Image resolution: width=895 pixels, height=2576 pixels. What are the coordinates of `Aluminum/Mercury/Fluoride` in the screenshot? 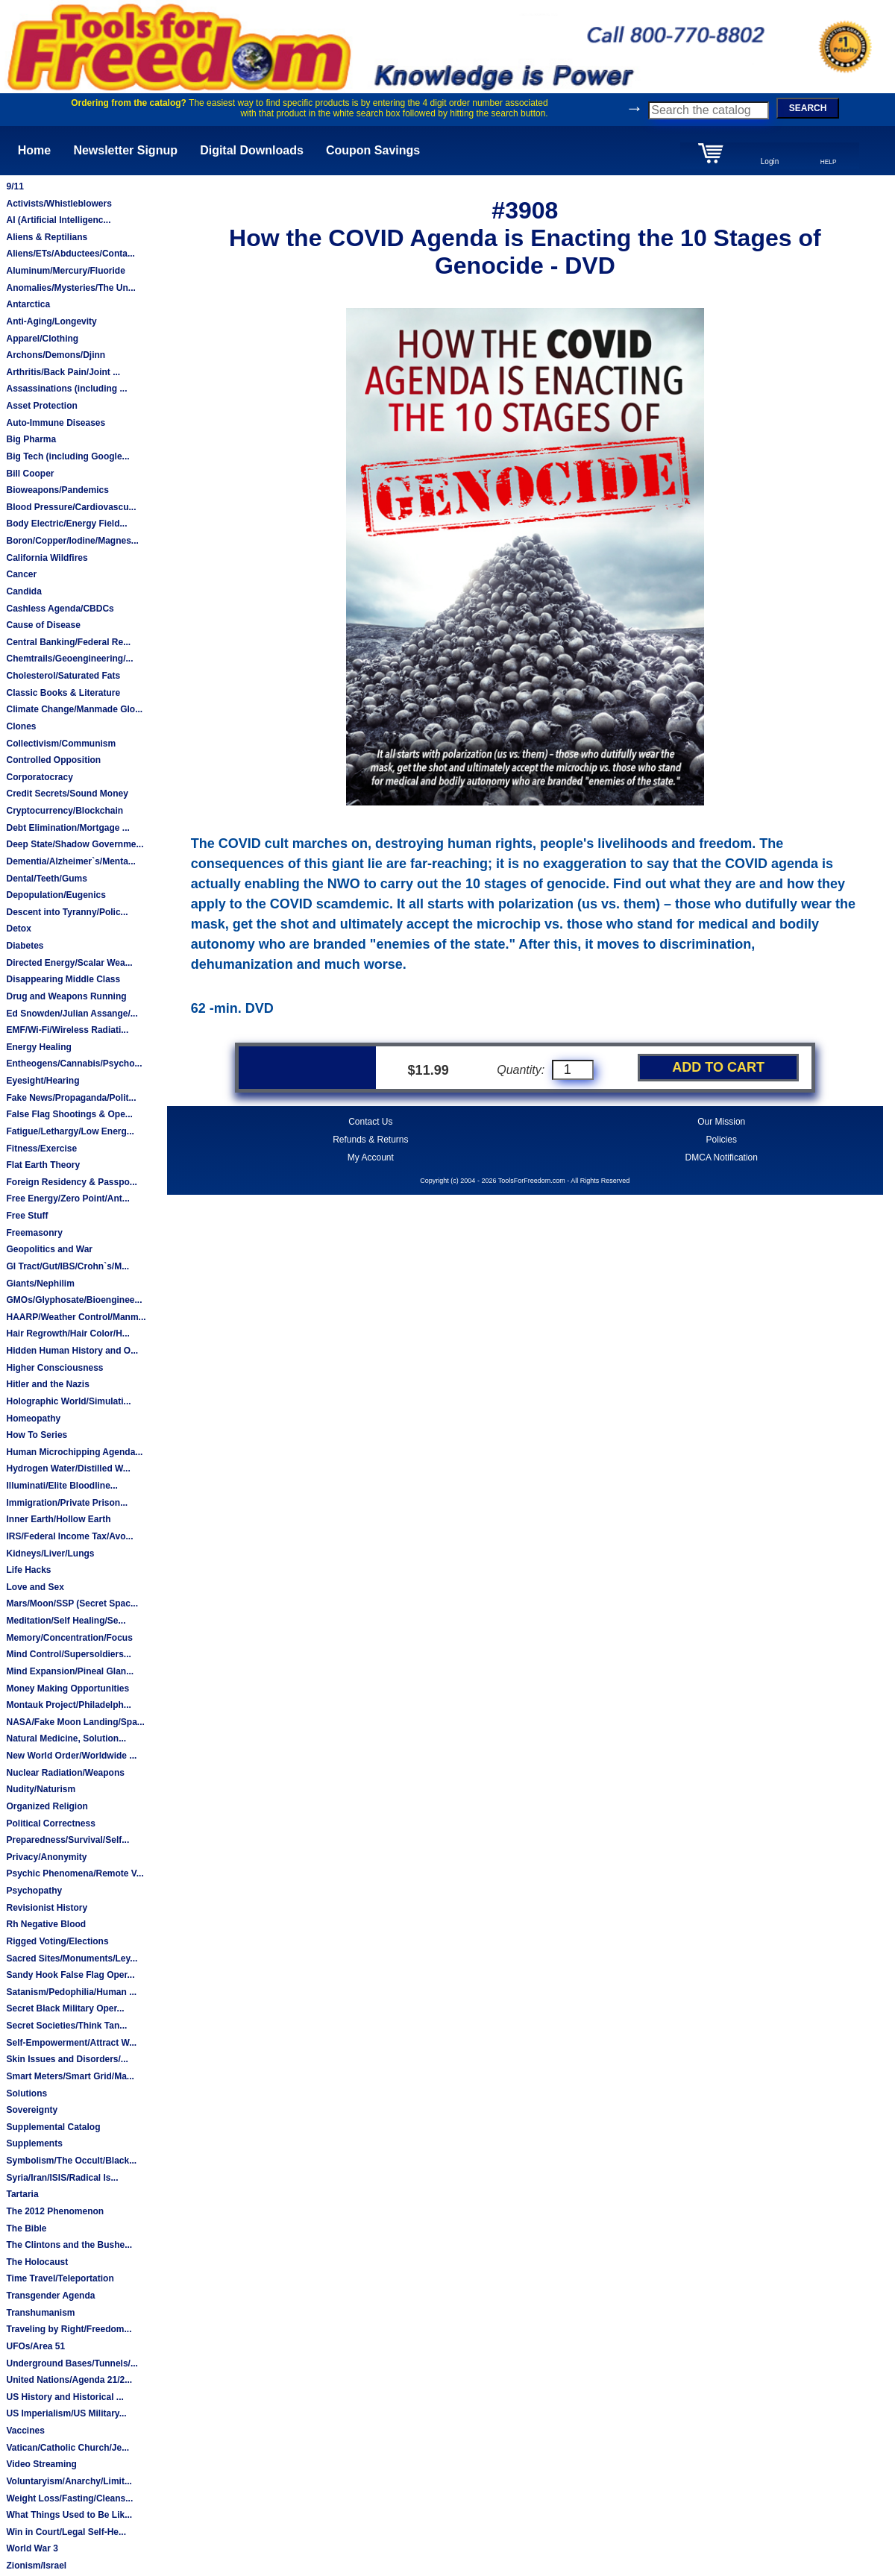 It's located at (65, 271).